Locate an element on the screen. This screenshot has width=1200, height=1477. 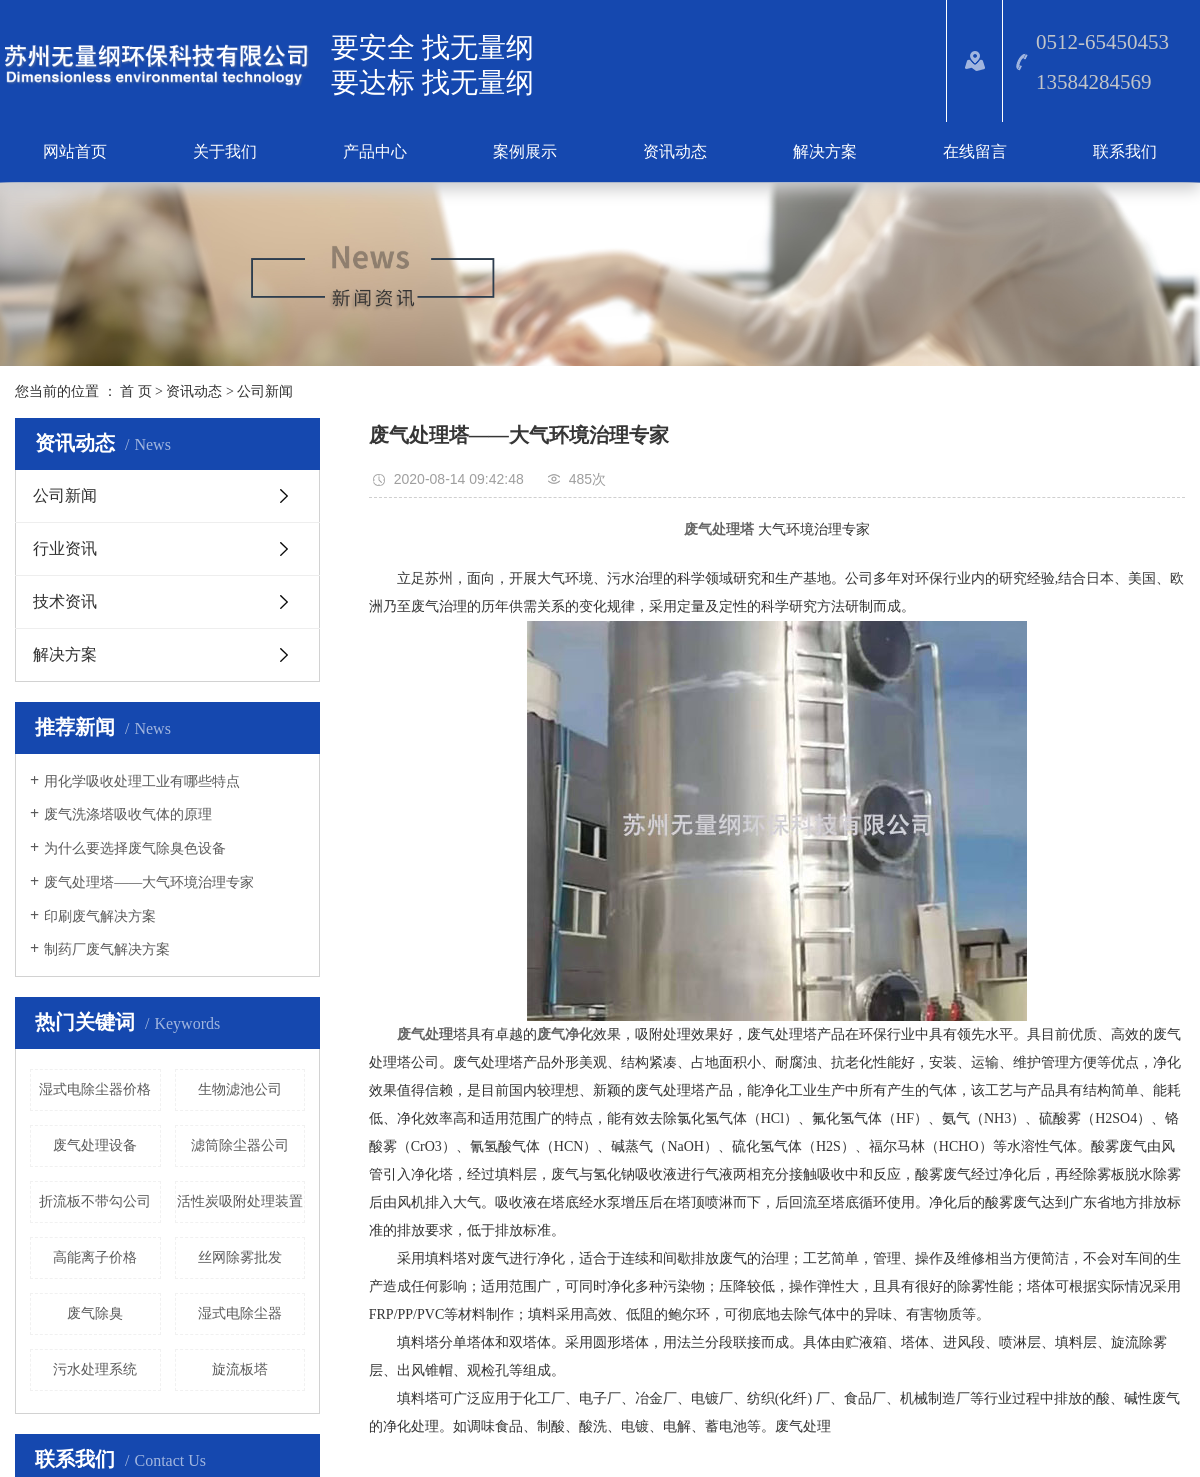
活性炭吸附处理装置 is located at coordinates (240, 1201).